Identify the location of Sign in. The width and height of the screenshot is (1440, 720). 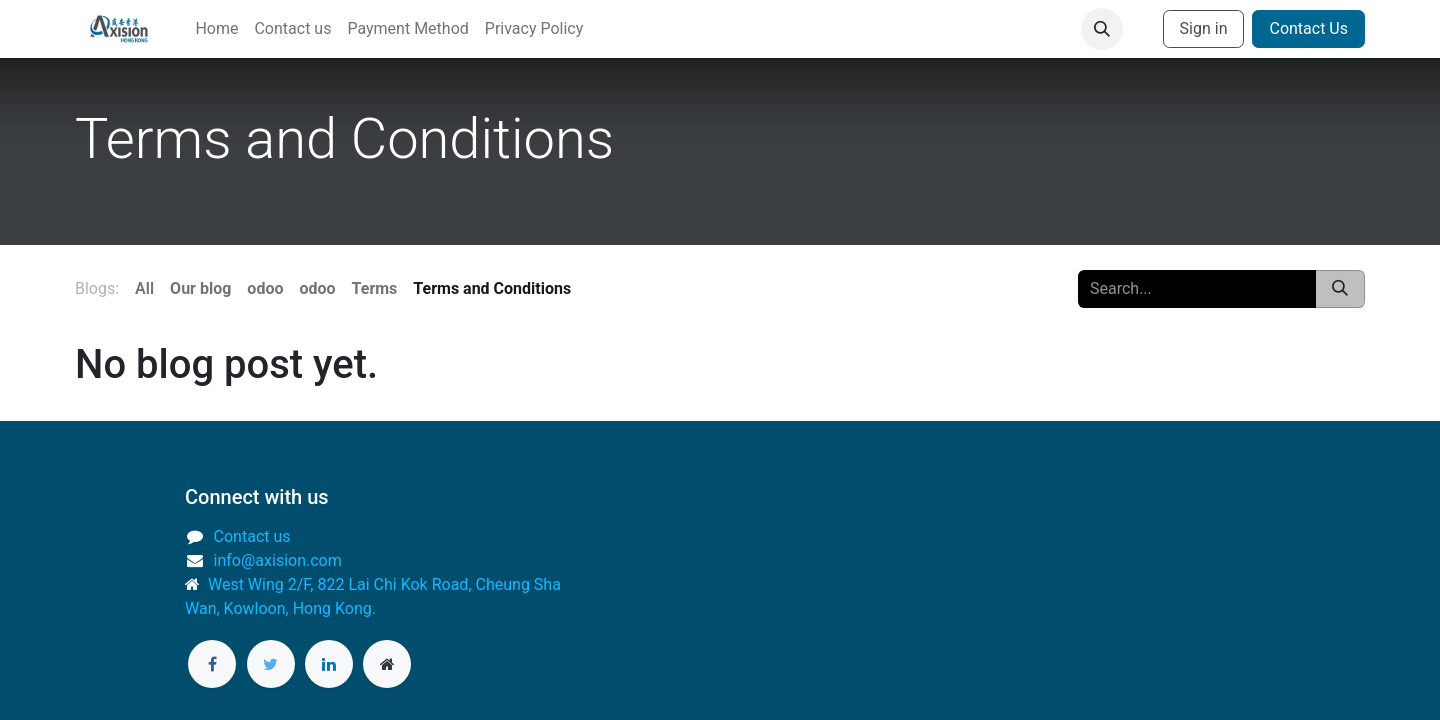
(1204, 28).